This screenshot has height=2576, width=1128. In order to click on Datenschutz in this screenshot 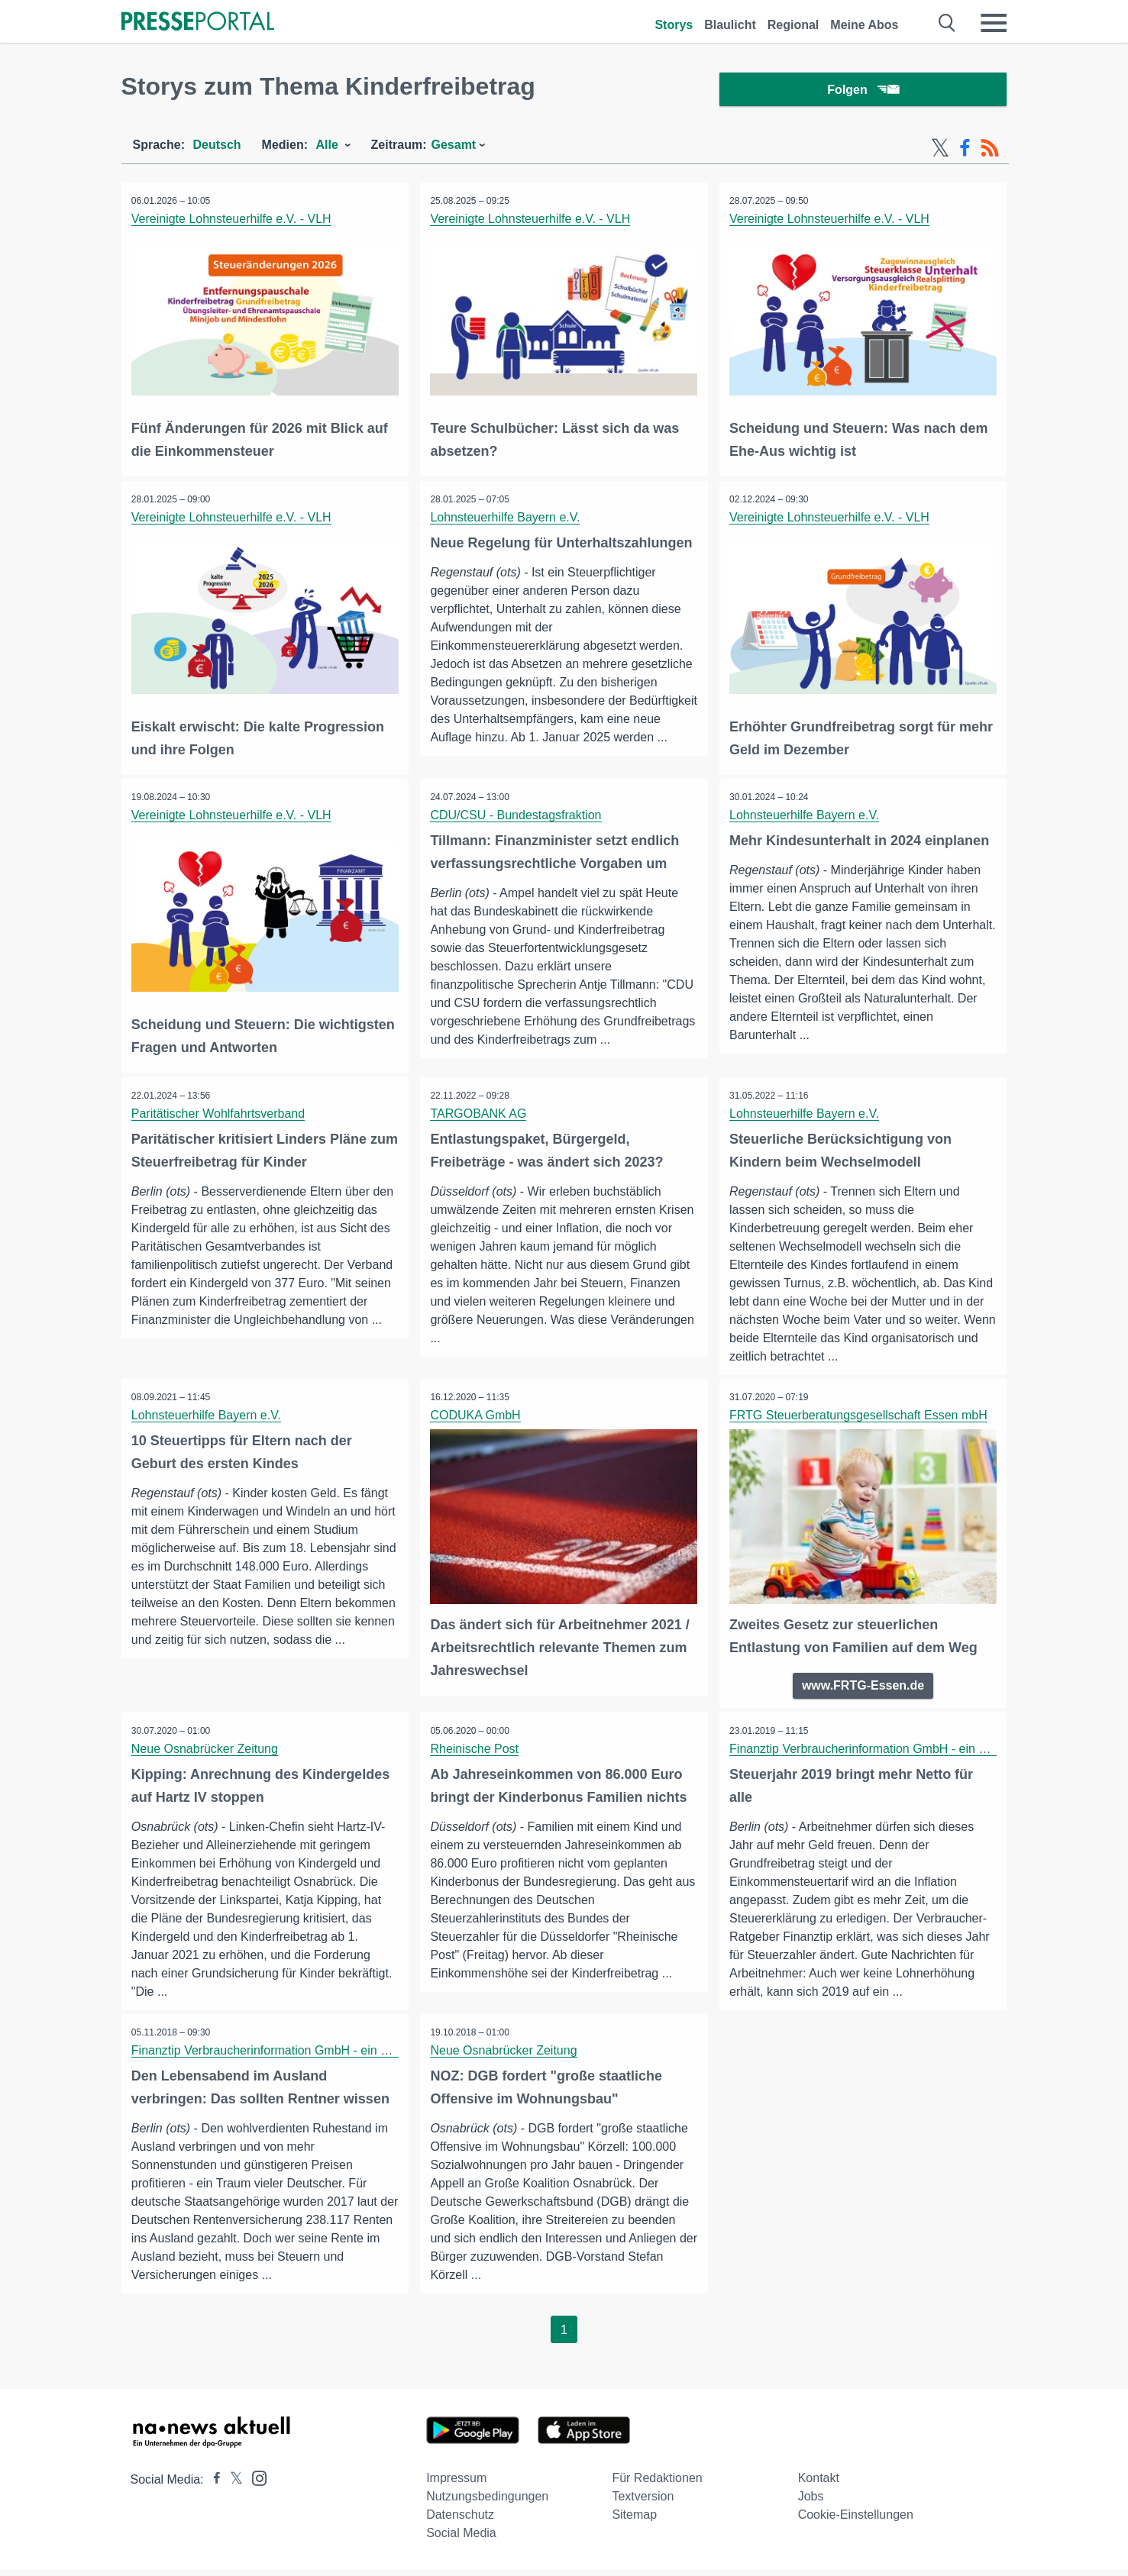, I will do `click(460, 2520)`.